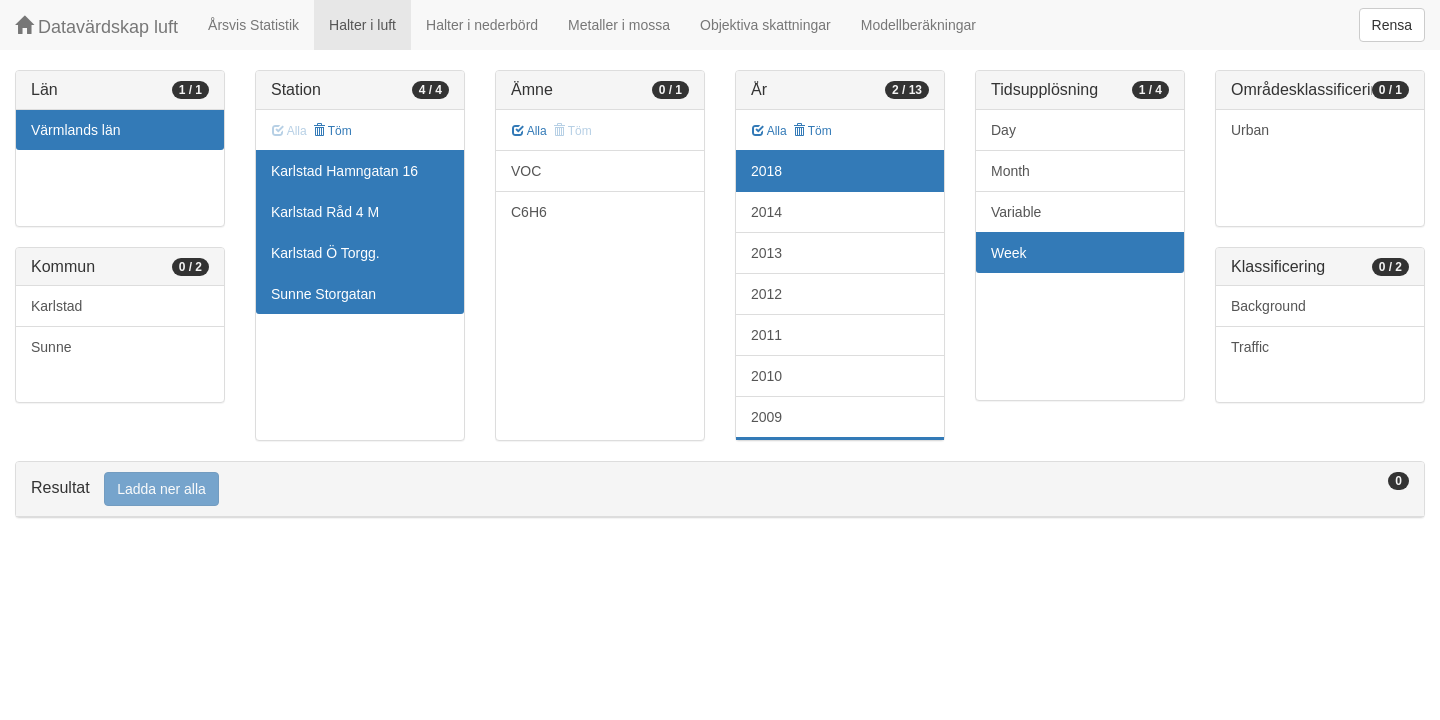 The width and height of the screenshot is (1440, 720). Describe the element at coordinates (1016, 212) in the screenshot. I see `Variable` at that location.